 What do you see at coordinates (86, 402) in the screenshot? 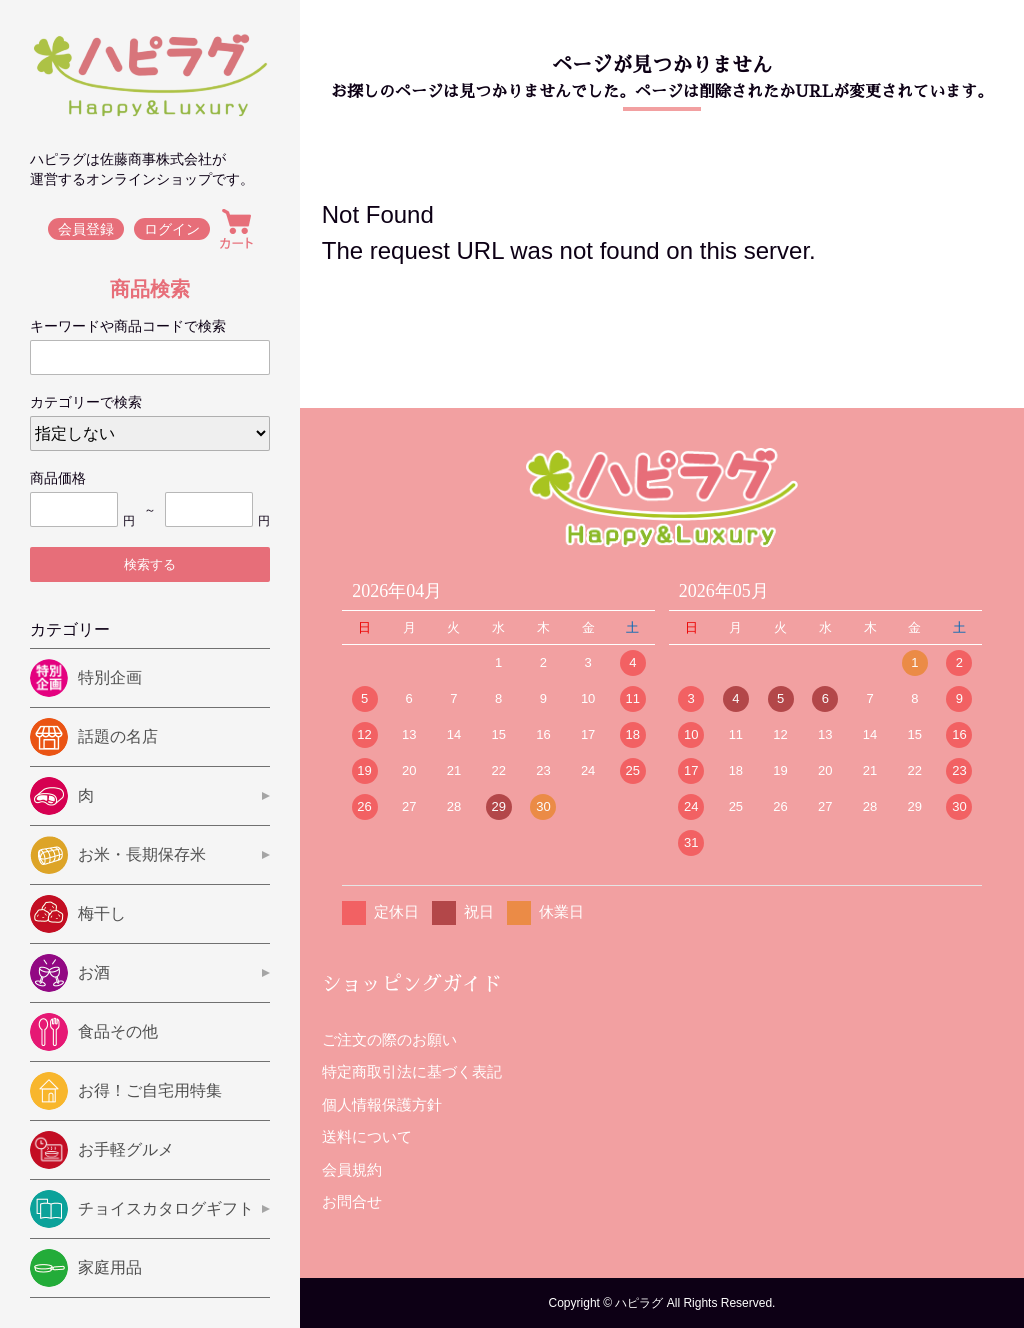
I see `カテゴリーで検索` at bounding box center [86, 402].